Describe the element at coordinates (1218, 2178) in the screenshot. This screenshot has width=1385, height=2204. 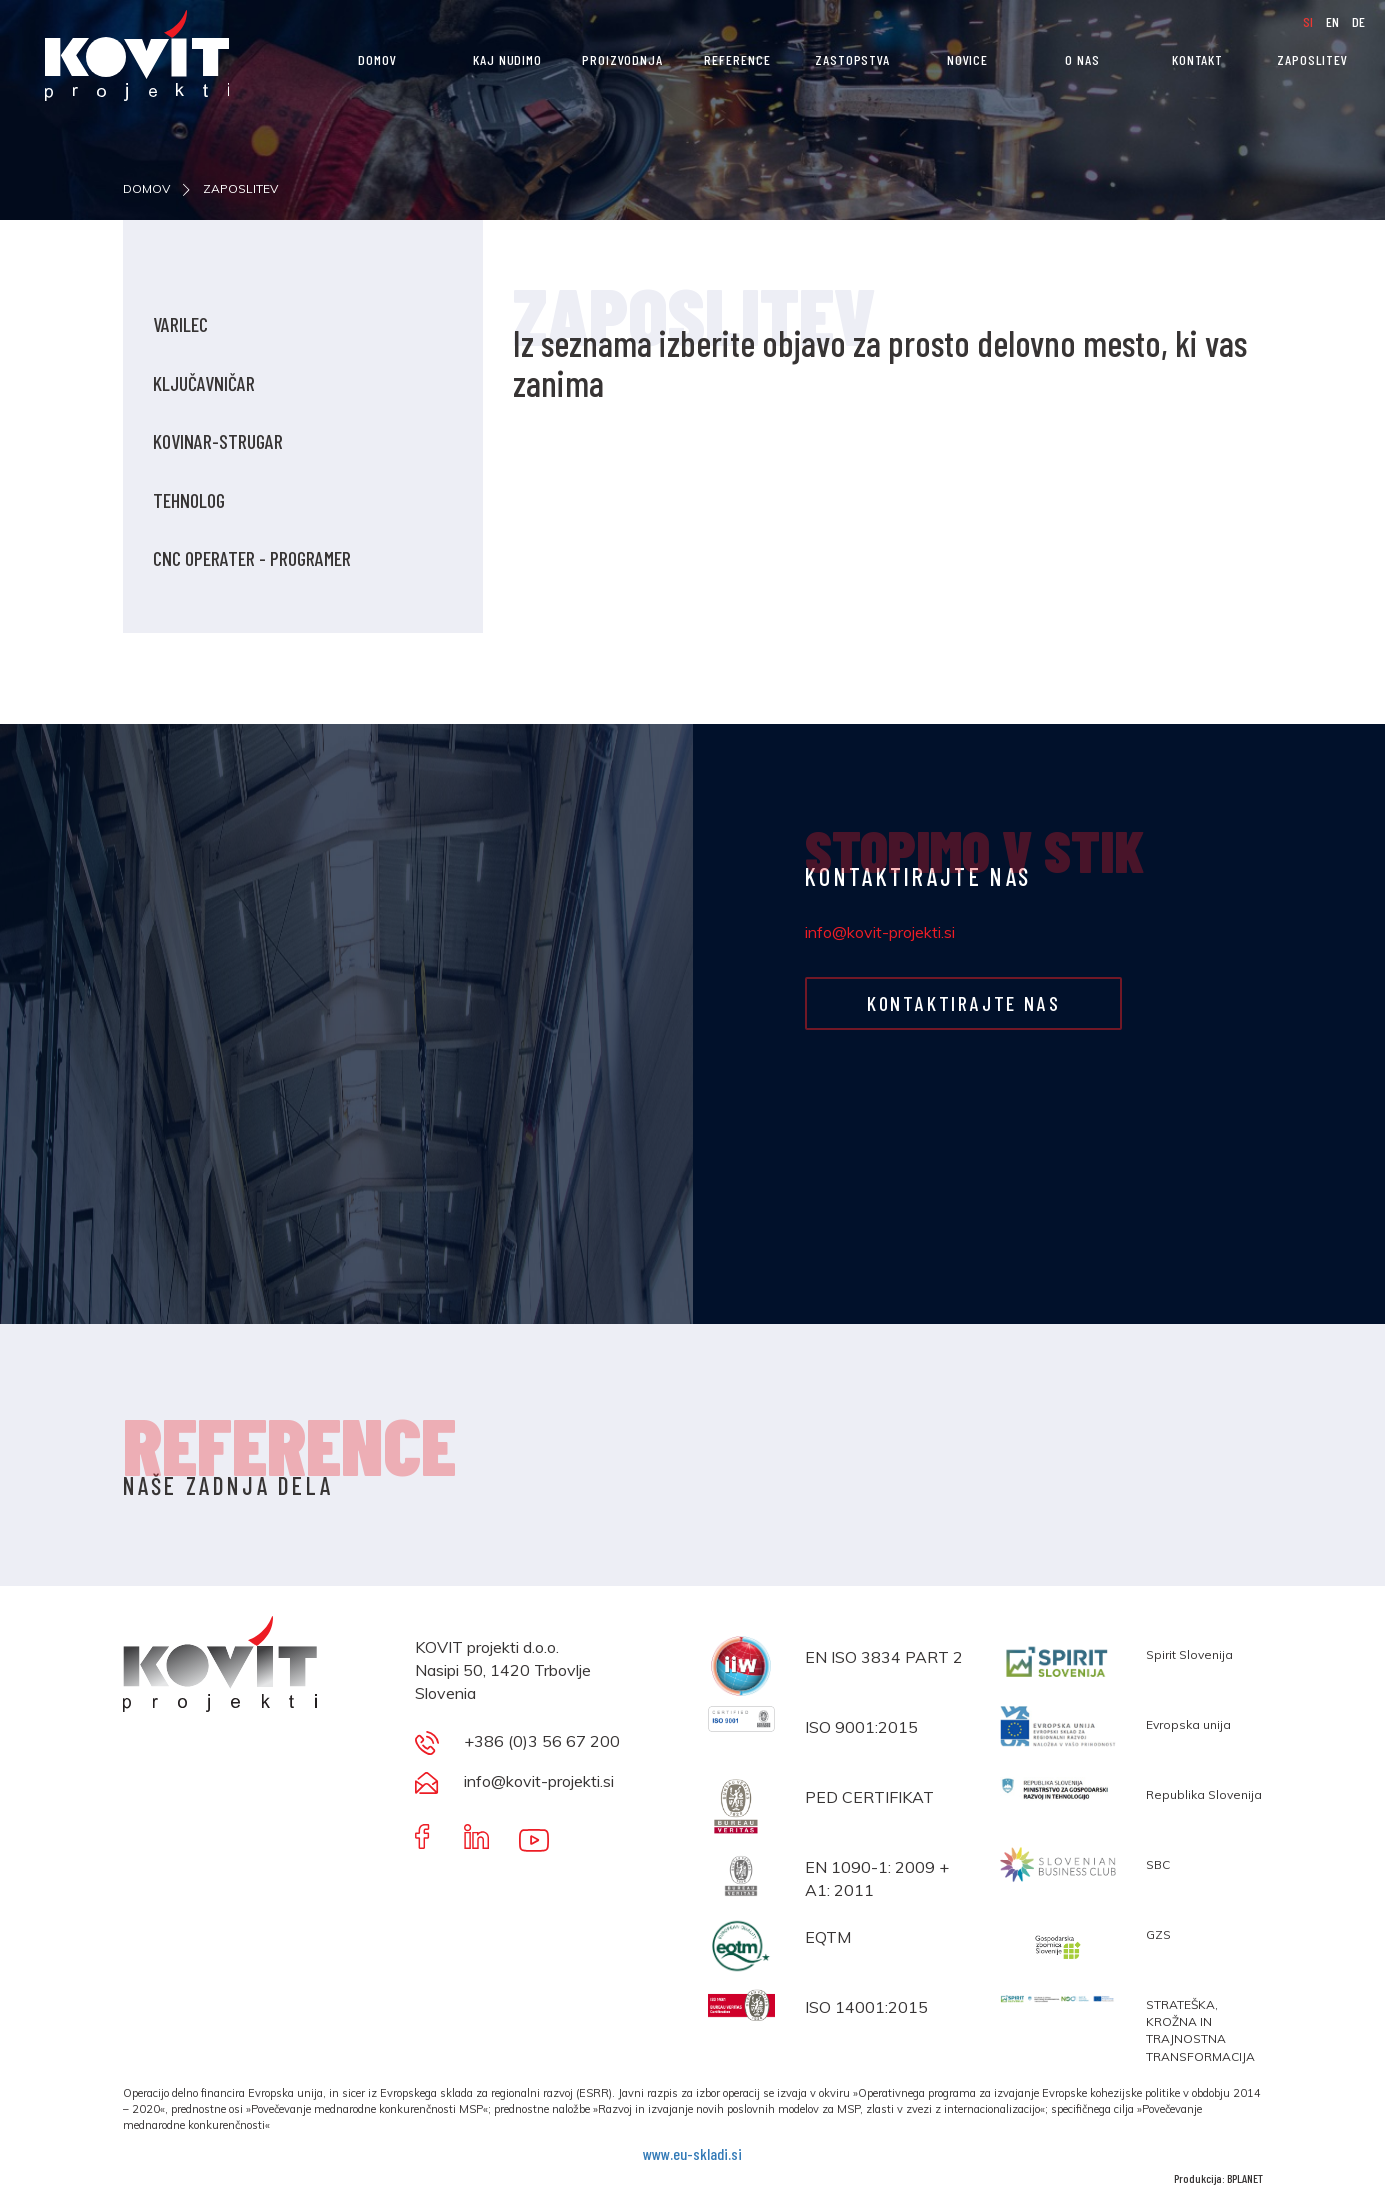
I see `Produkcija: BPLANET` at that location.